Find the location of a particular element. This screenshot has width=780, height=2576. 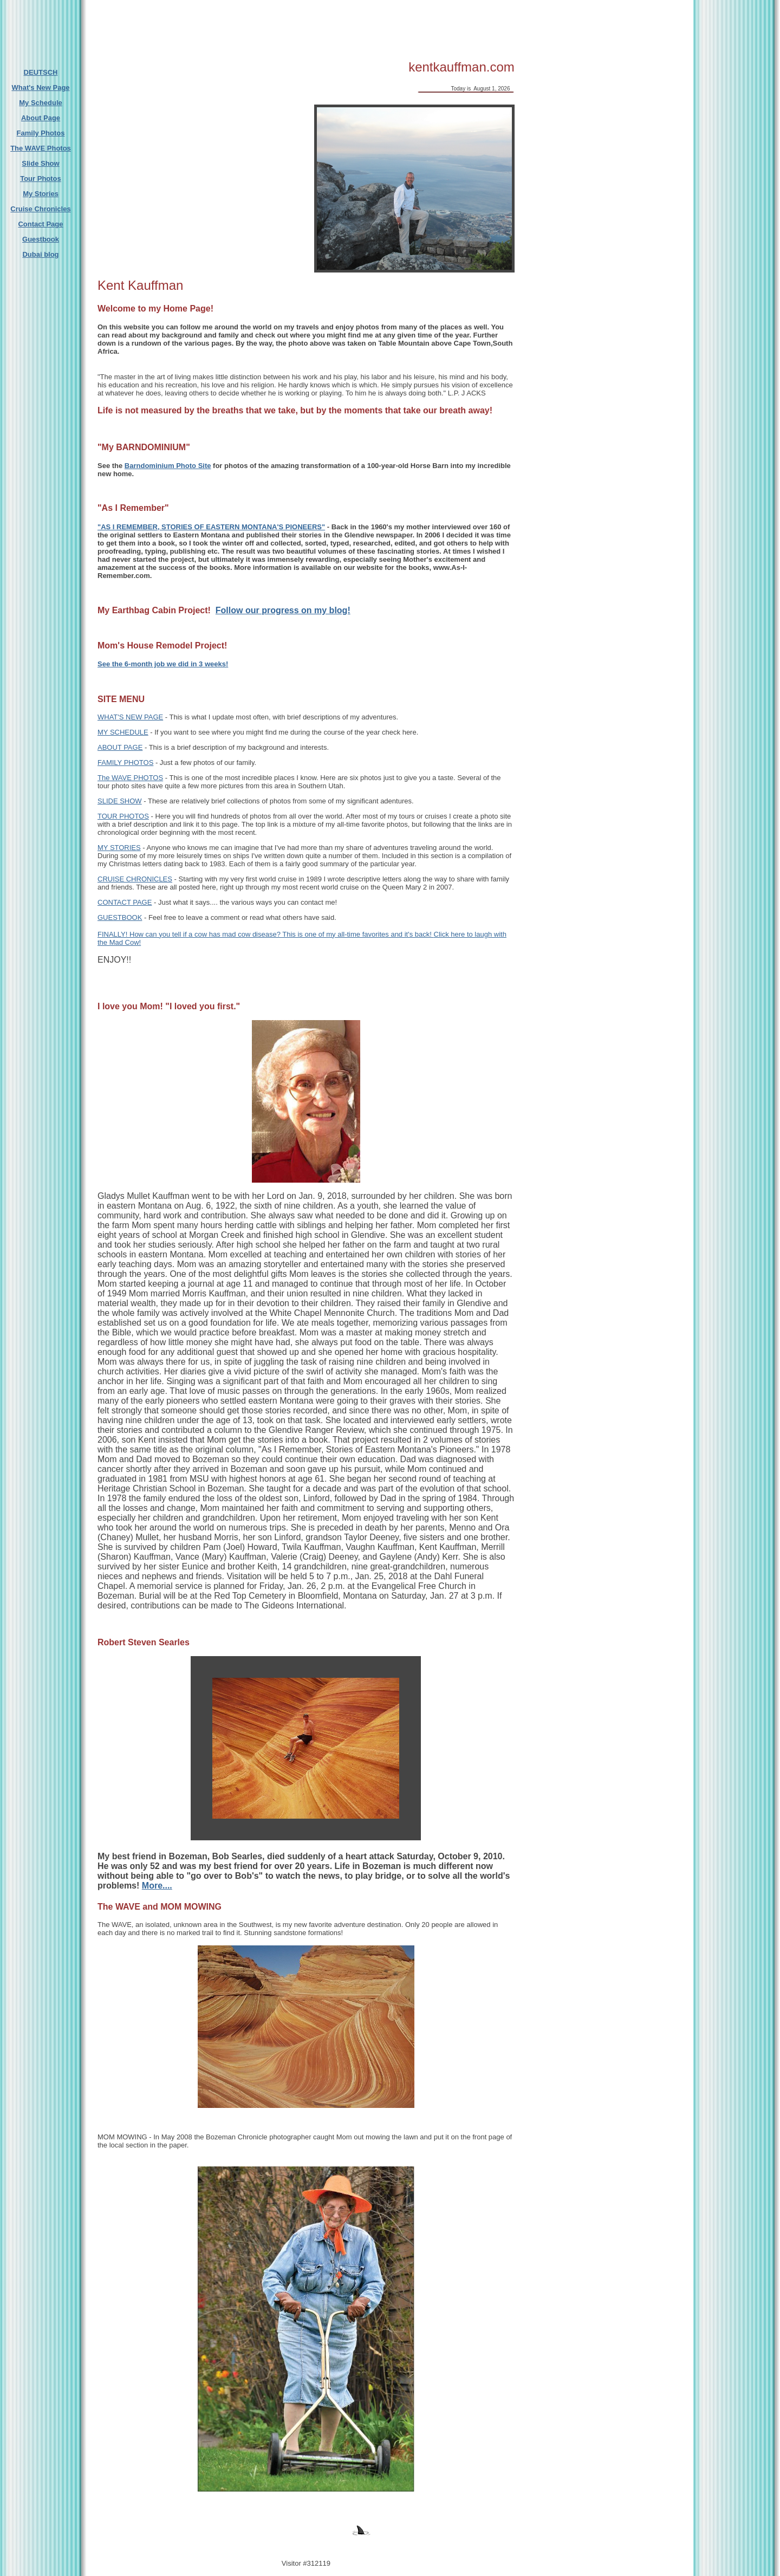

Barndominium Photo Site is located at coordinates (168, 466).